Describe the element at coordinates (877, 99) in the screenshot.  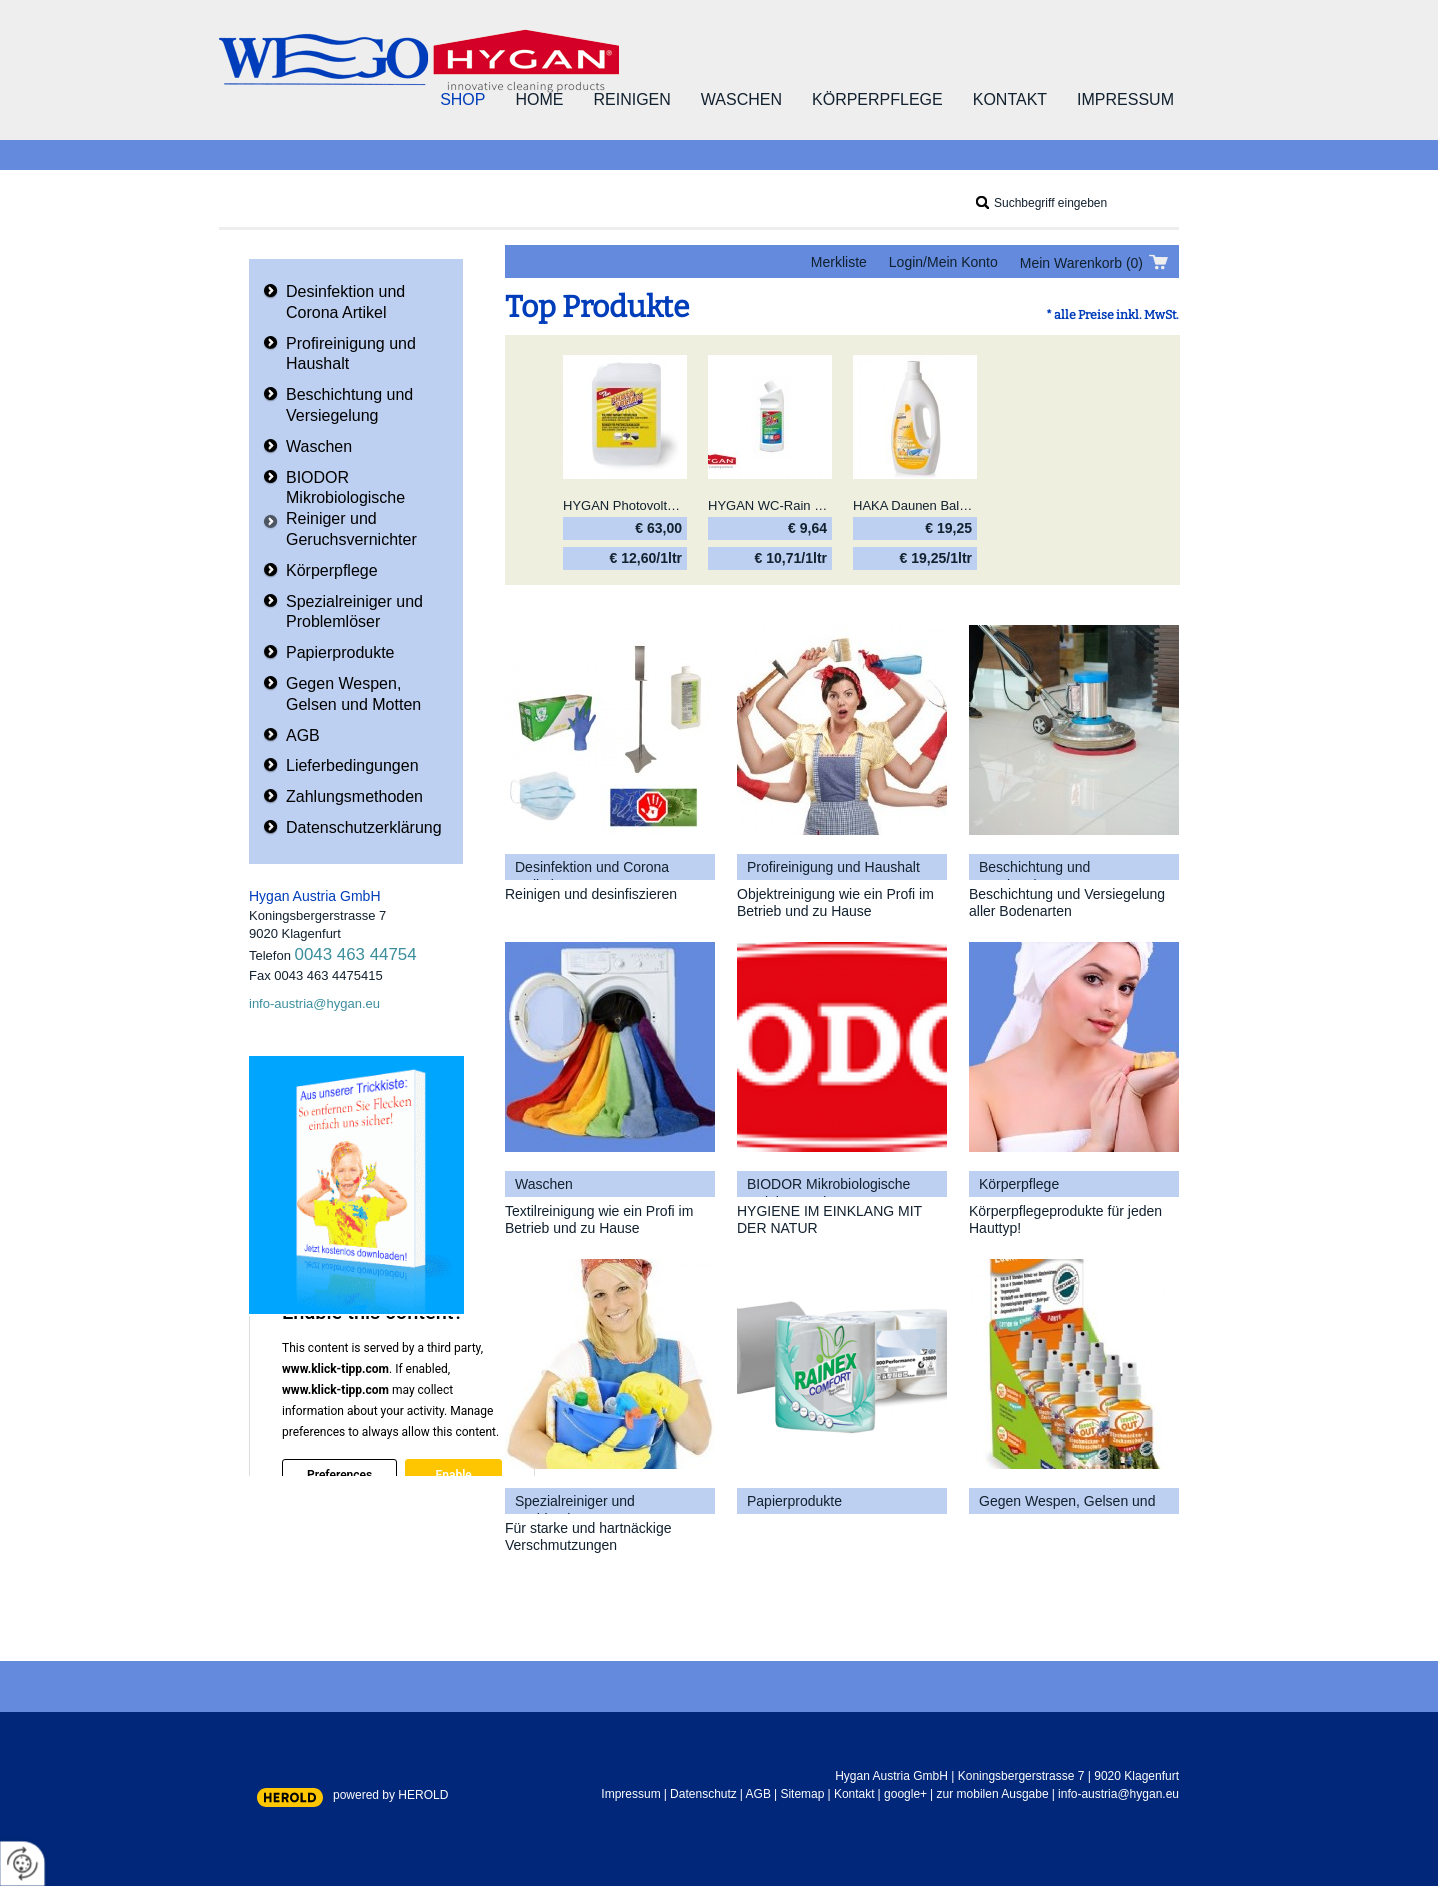
I see `Körperpflege` at that location.